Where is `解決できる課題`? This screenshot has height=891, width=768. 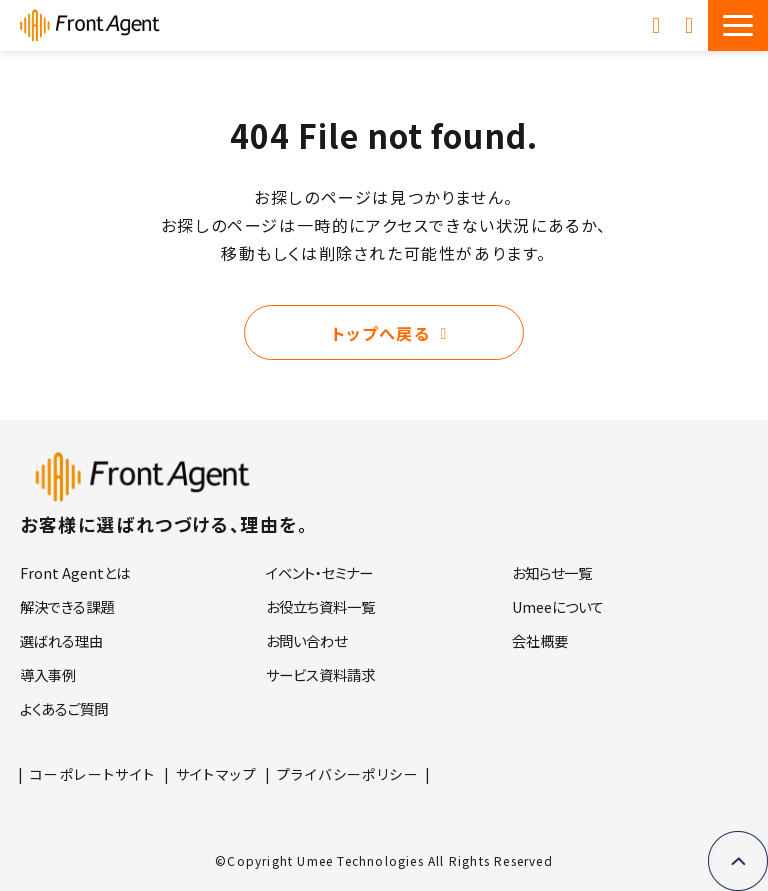 解決できる課題 is located at coordinates (67, 606).